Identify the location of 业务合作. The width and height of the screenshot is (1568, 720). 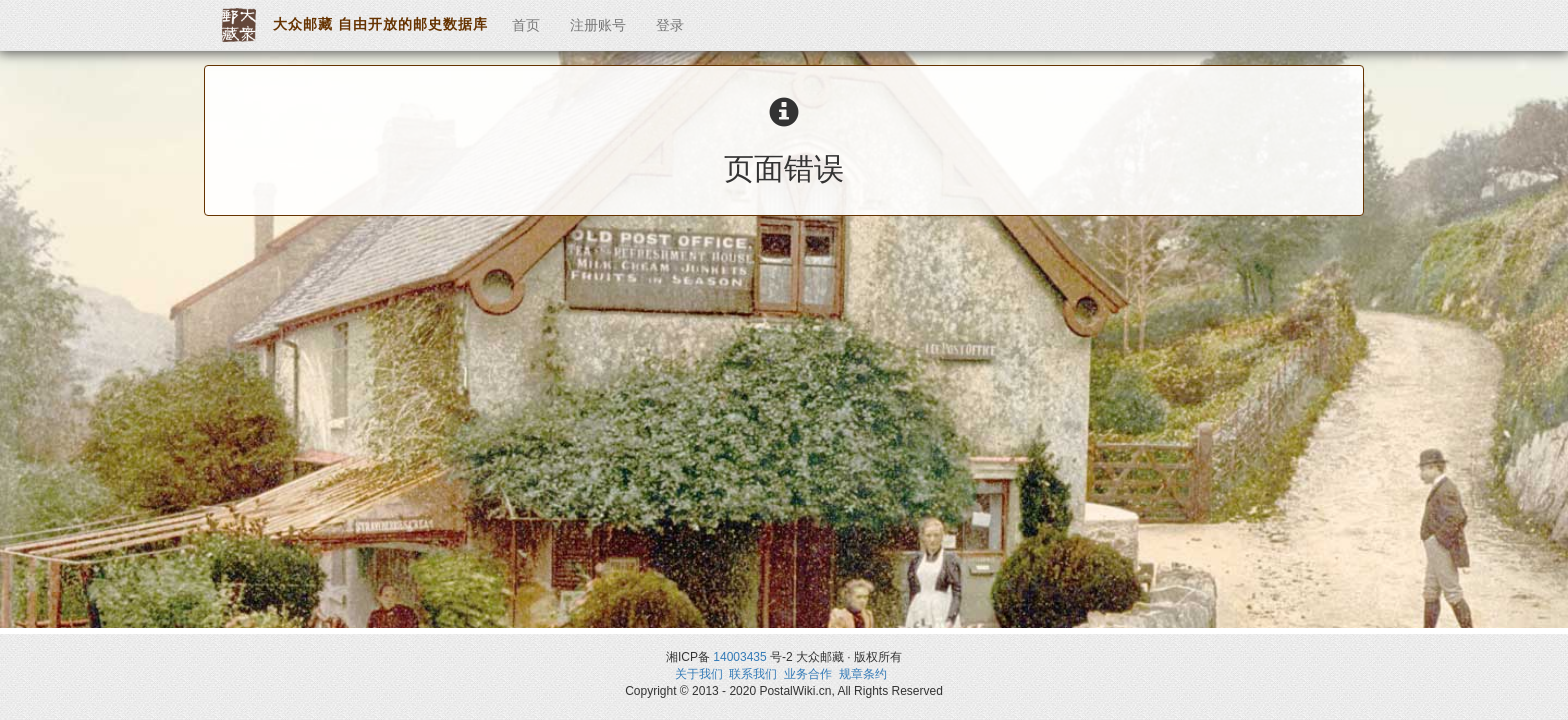
(808, 674).